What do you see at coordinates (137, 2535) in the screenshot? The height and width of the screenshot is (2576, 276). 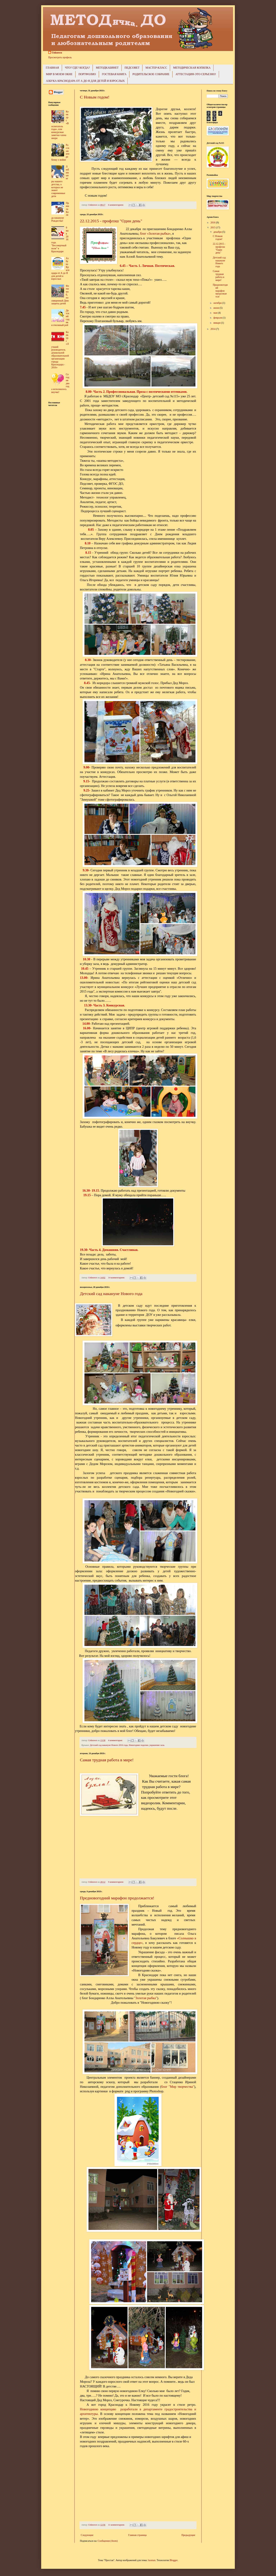 I see `Главная страница` at bounding box center [137, 2535].